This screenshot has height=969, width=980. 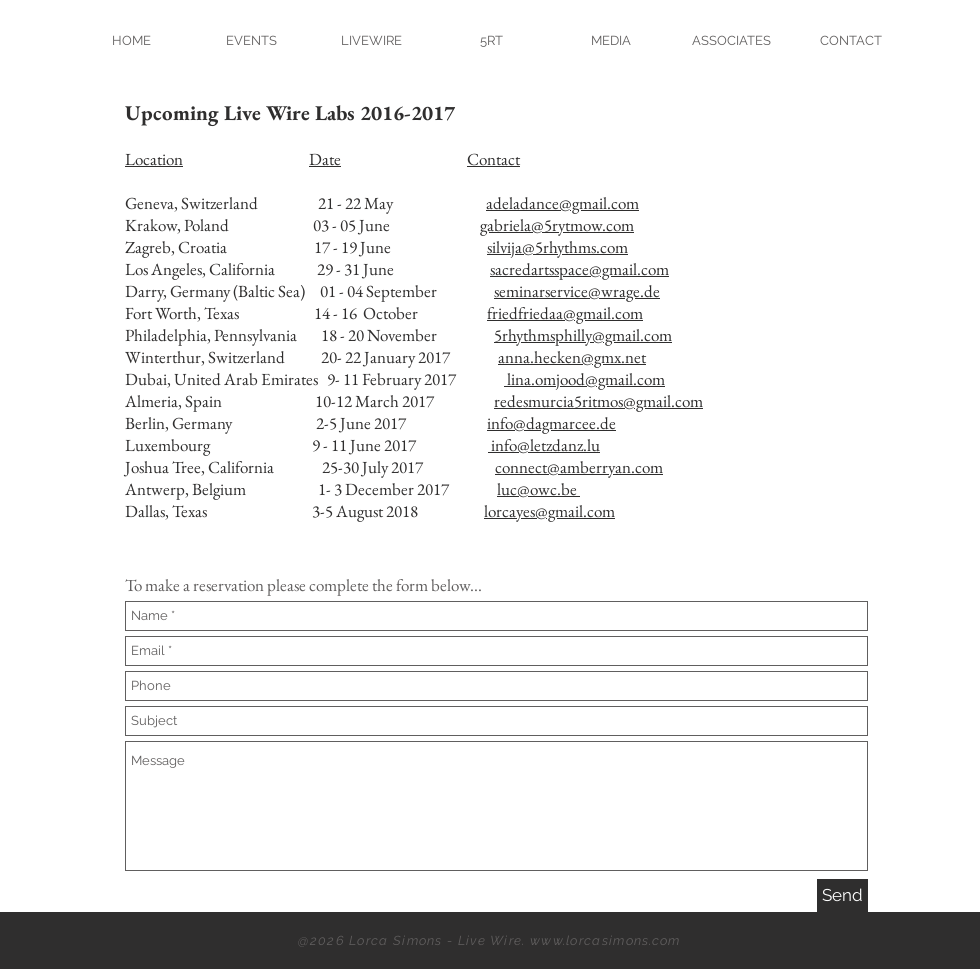 I want to click on adeladance@gmail.com, so click(x=562, y=203).